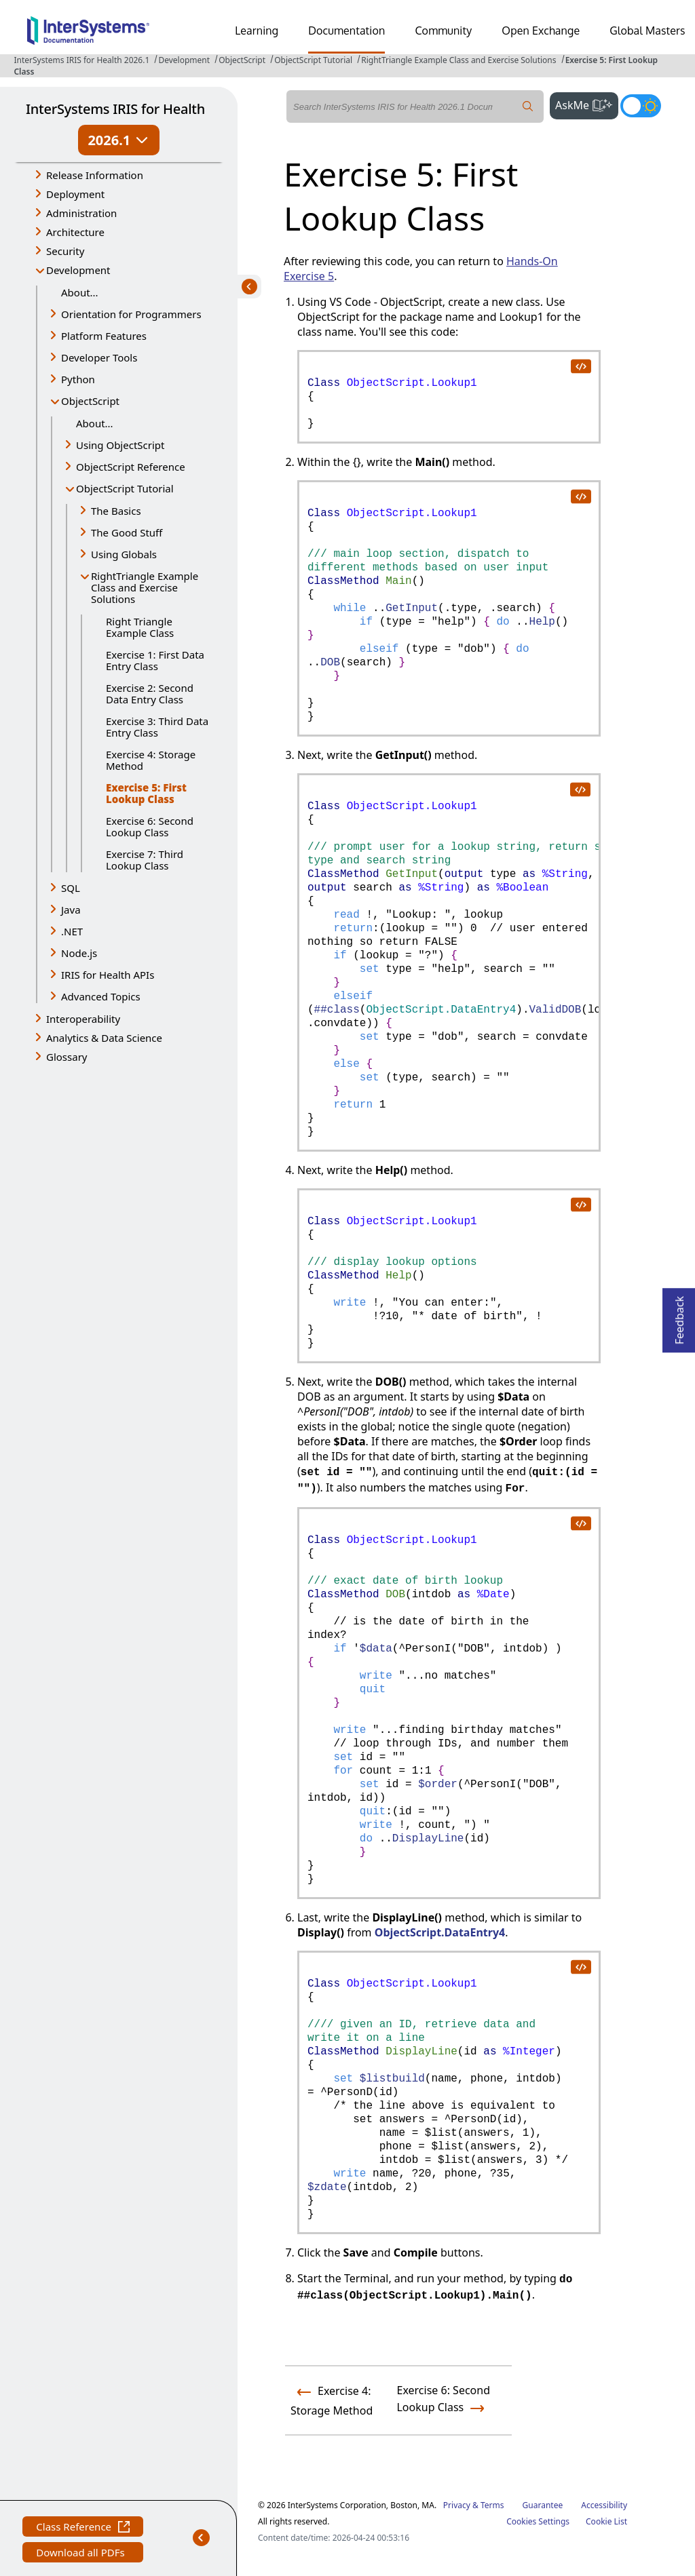 Image resolution: width=695 pixels, height=2576 pixels. Describe the element at coordinates (604, 2505) in the screenshot. I see `Accessibility` at that location.